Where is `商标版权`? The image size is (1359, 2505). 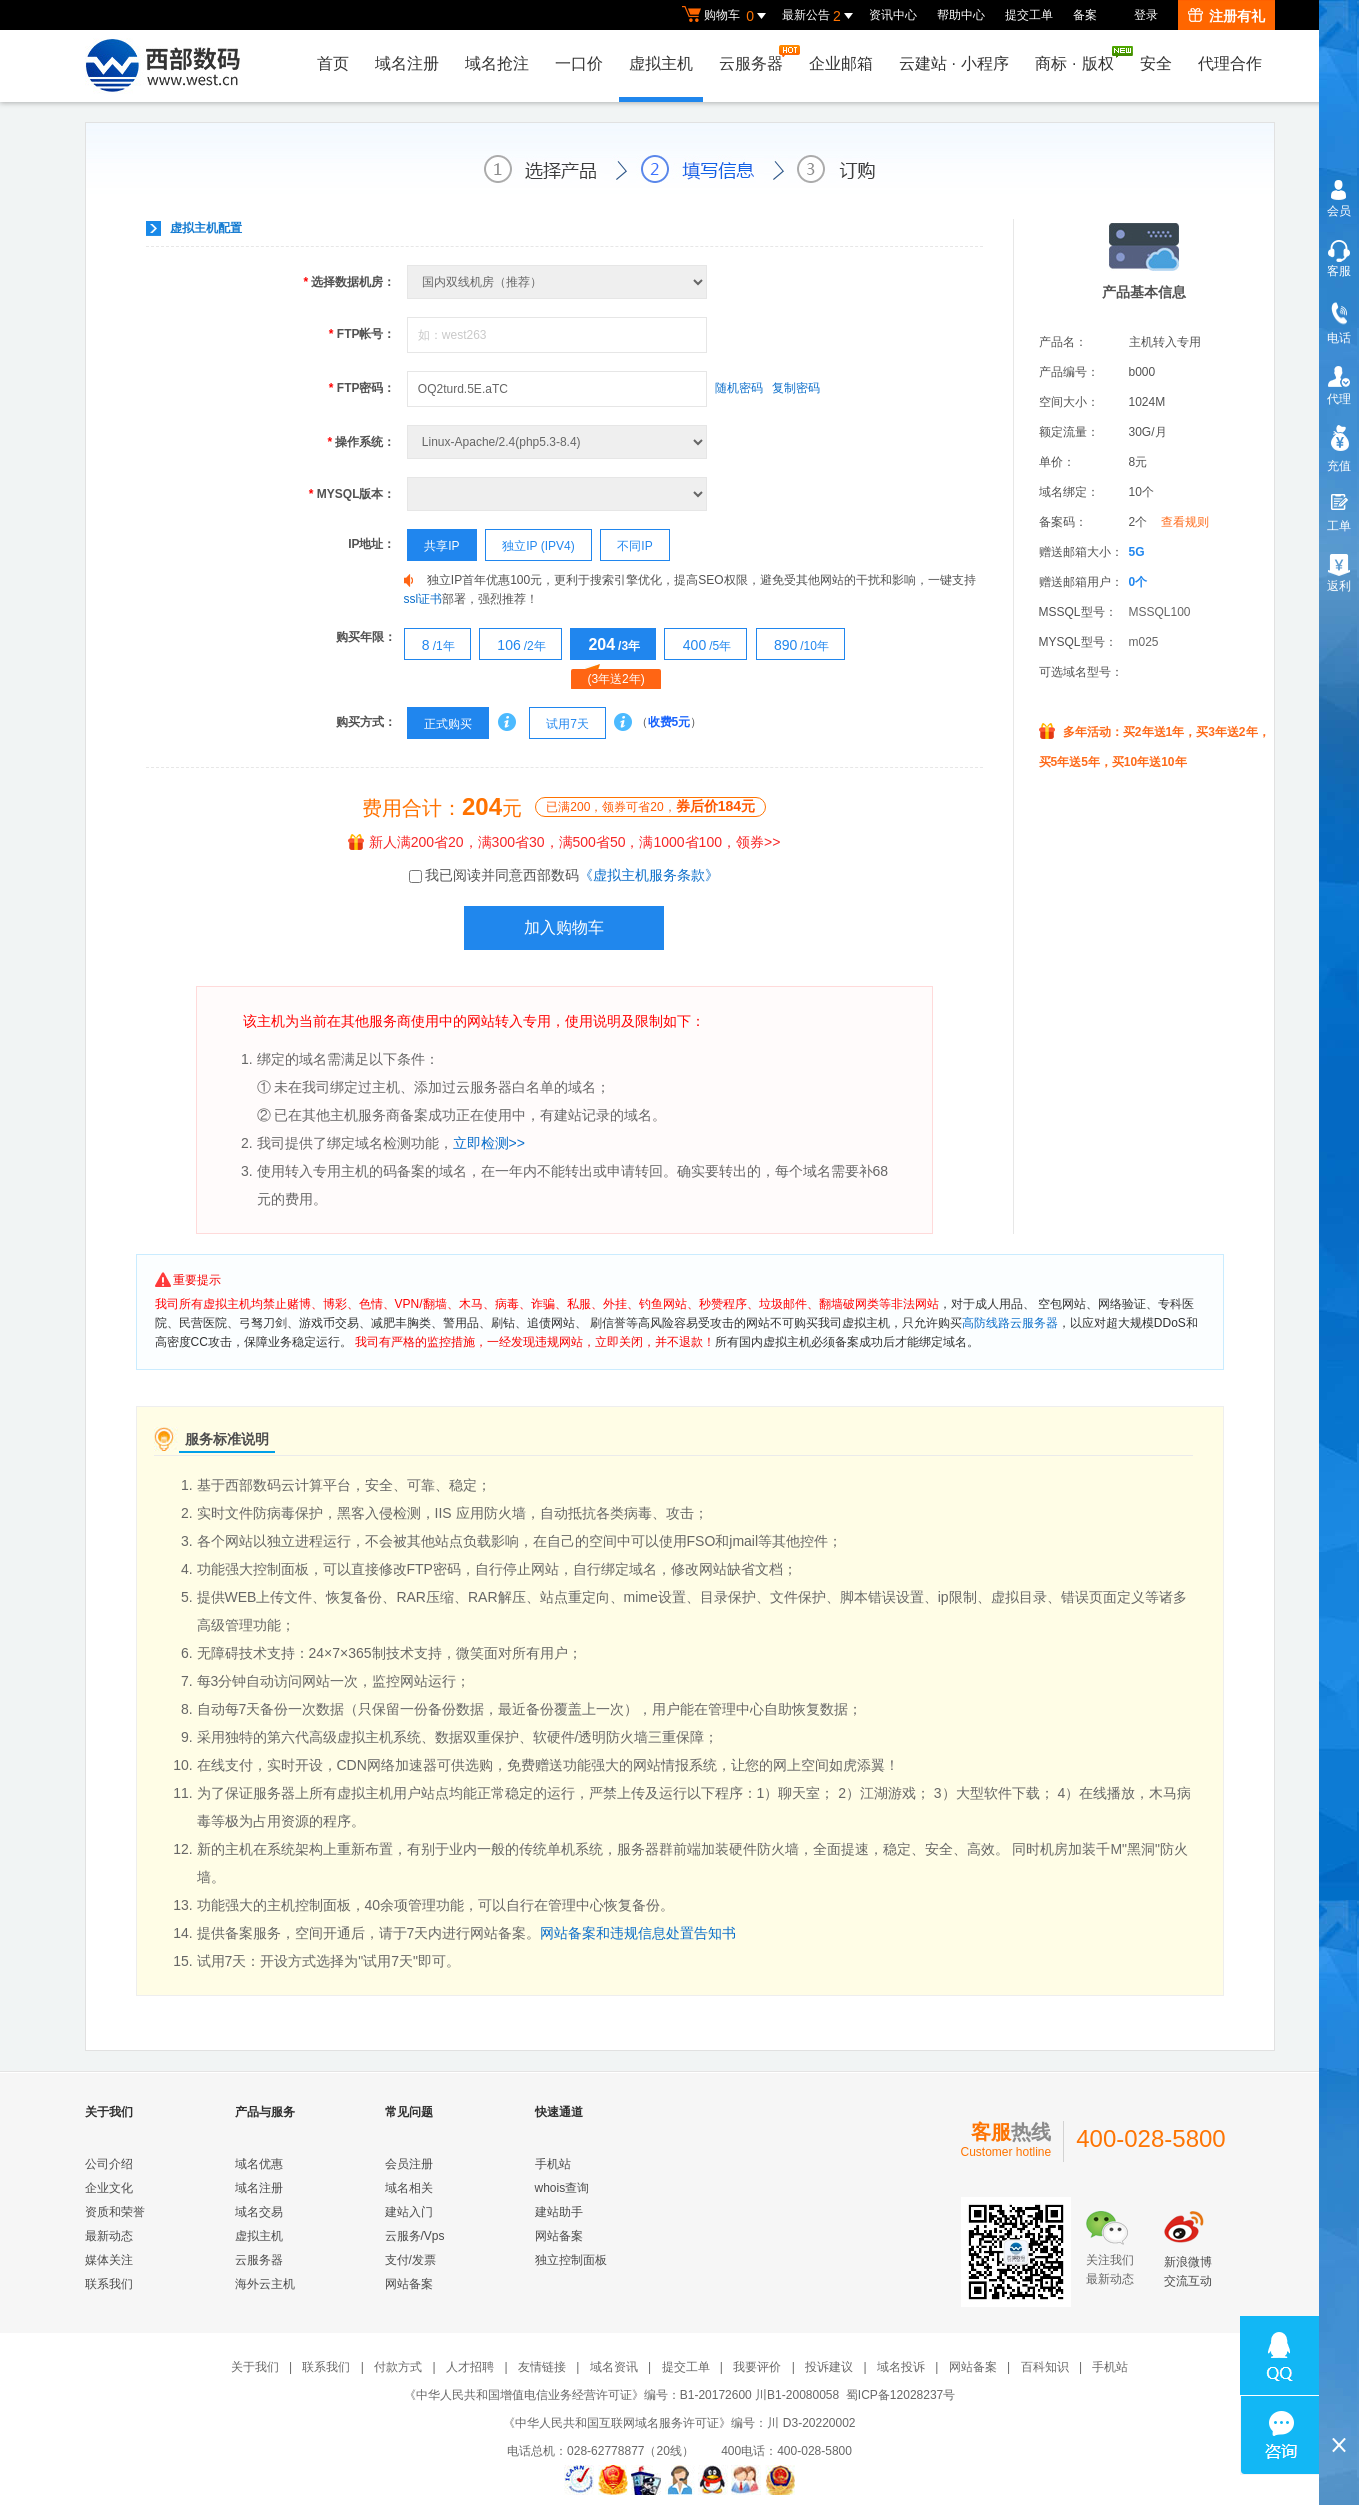
商标版权 is located at coordinates (1079, 59).